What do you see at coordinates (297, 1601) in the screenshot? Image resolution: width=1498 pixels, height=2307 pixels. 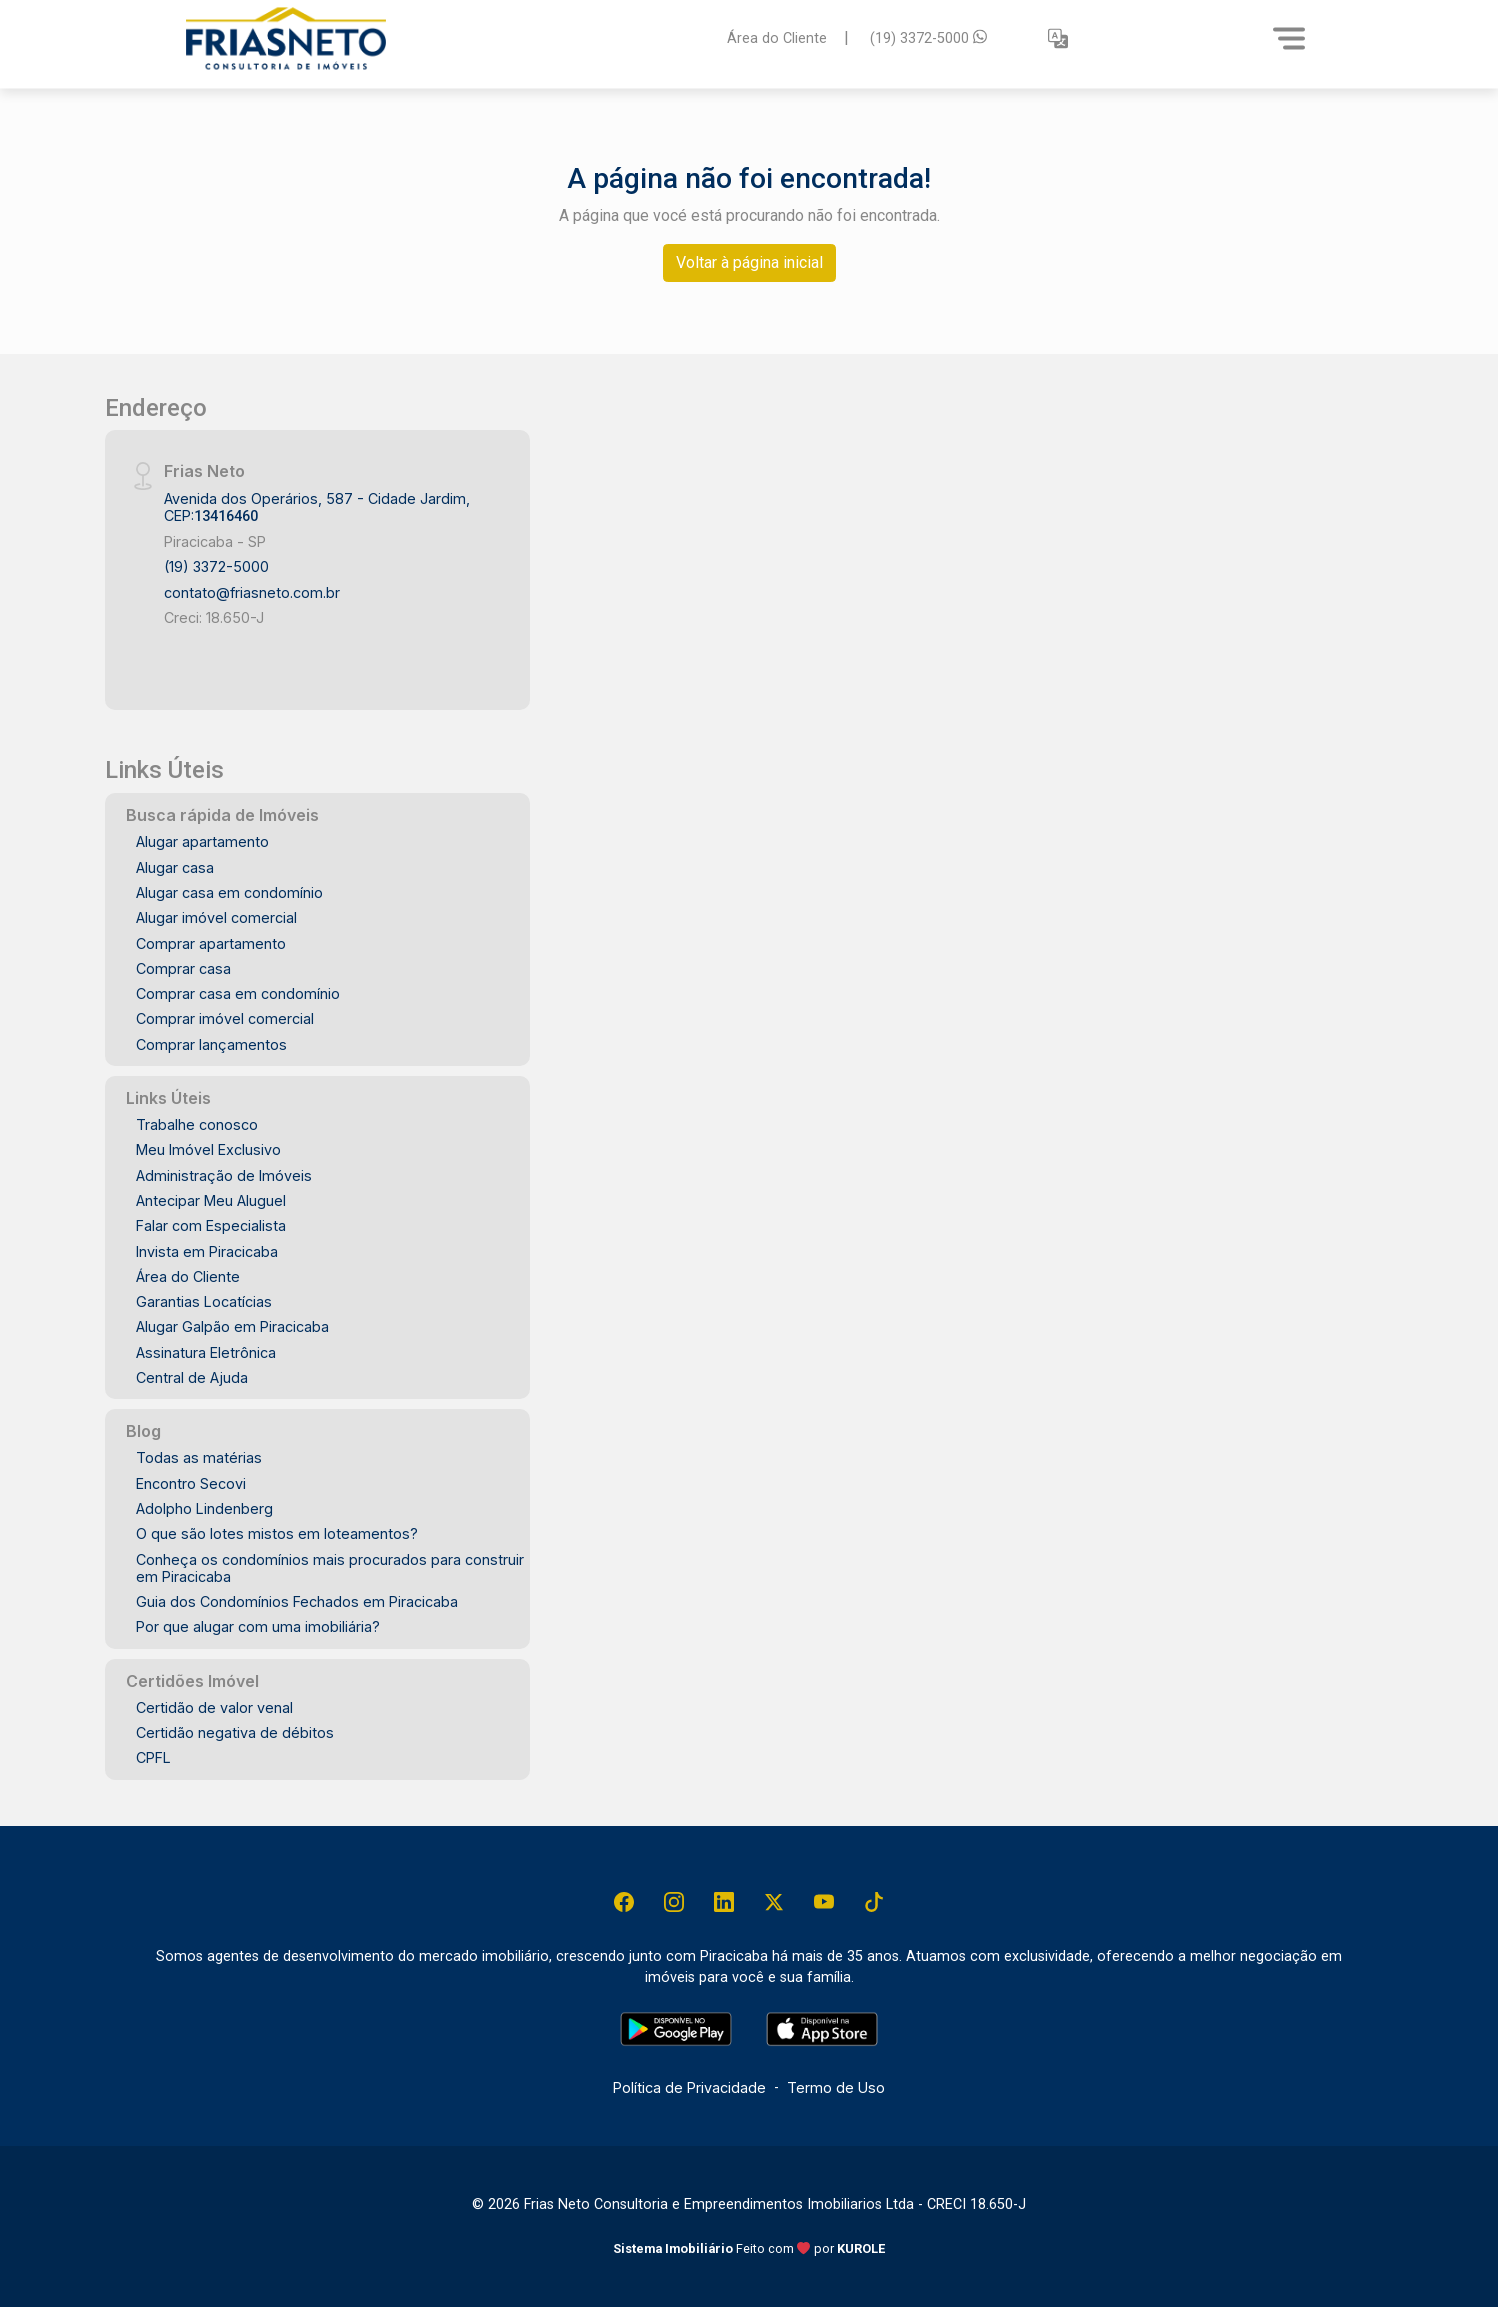 I see `Guia dos Condomínios Fechados em Piracicaba` at bounding box center [297, 1601].